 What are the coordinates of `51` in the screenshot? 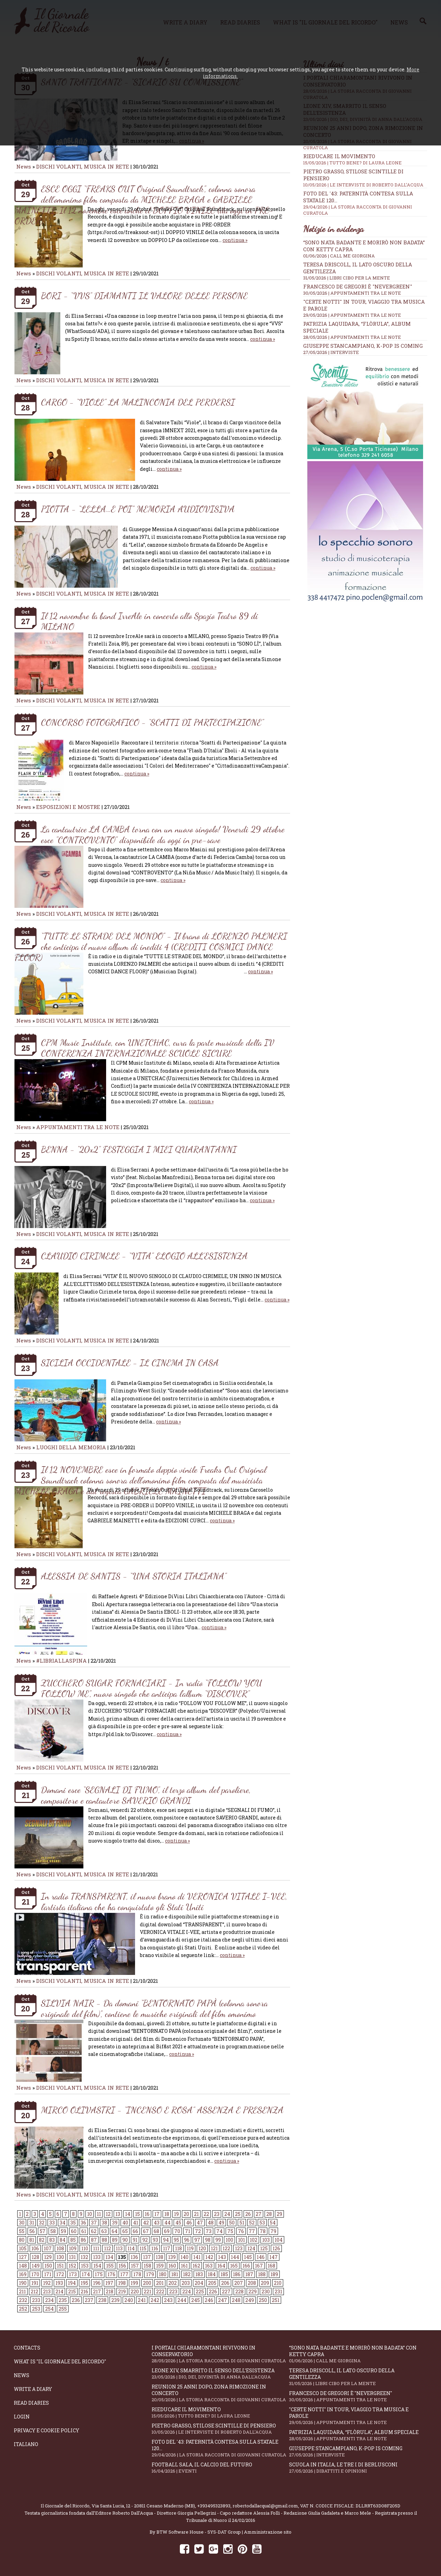 It's located at (241, 2222).